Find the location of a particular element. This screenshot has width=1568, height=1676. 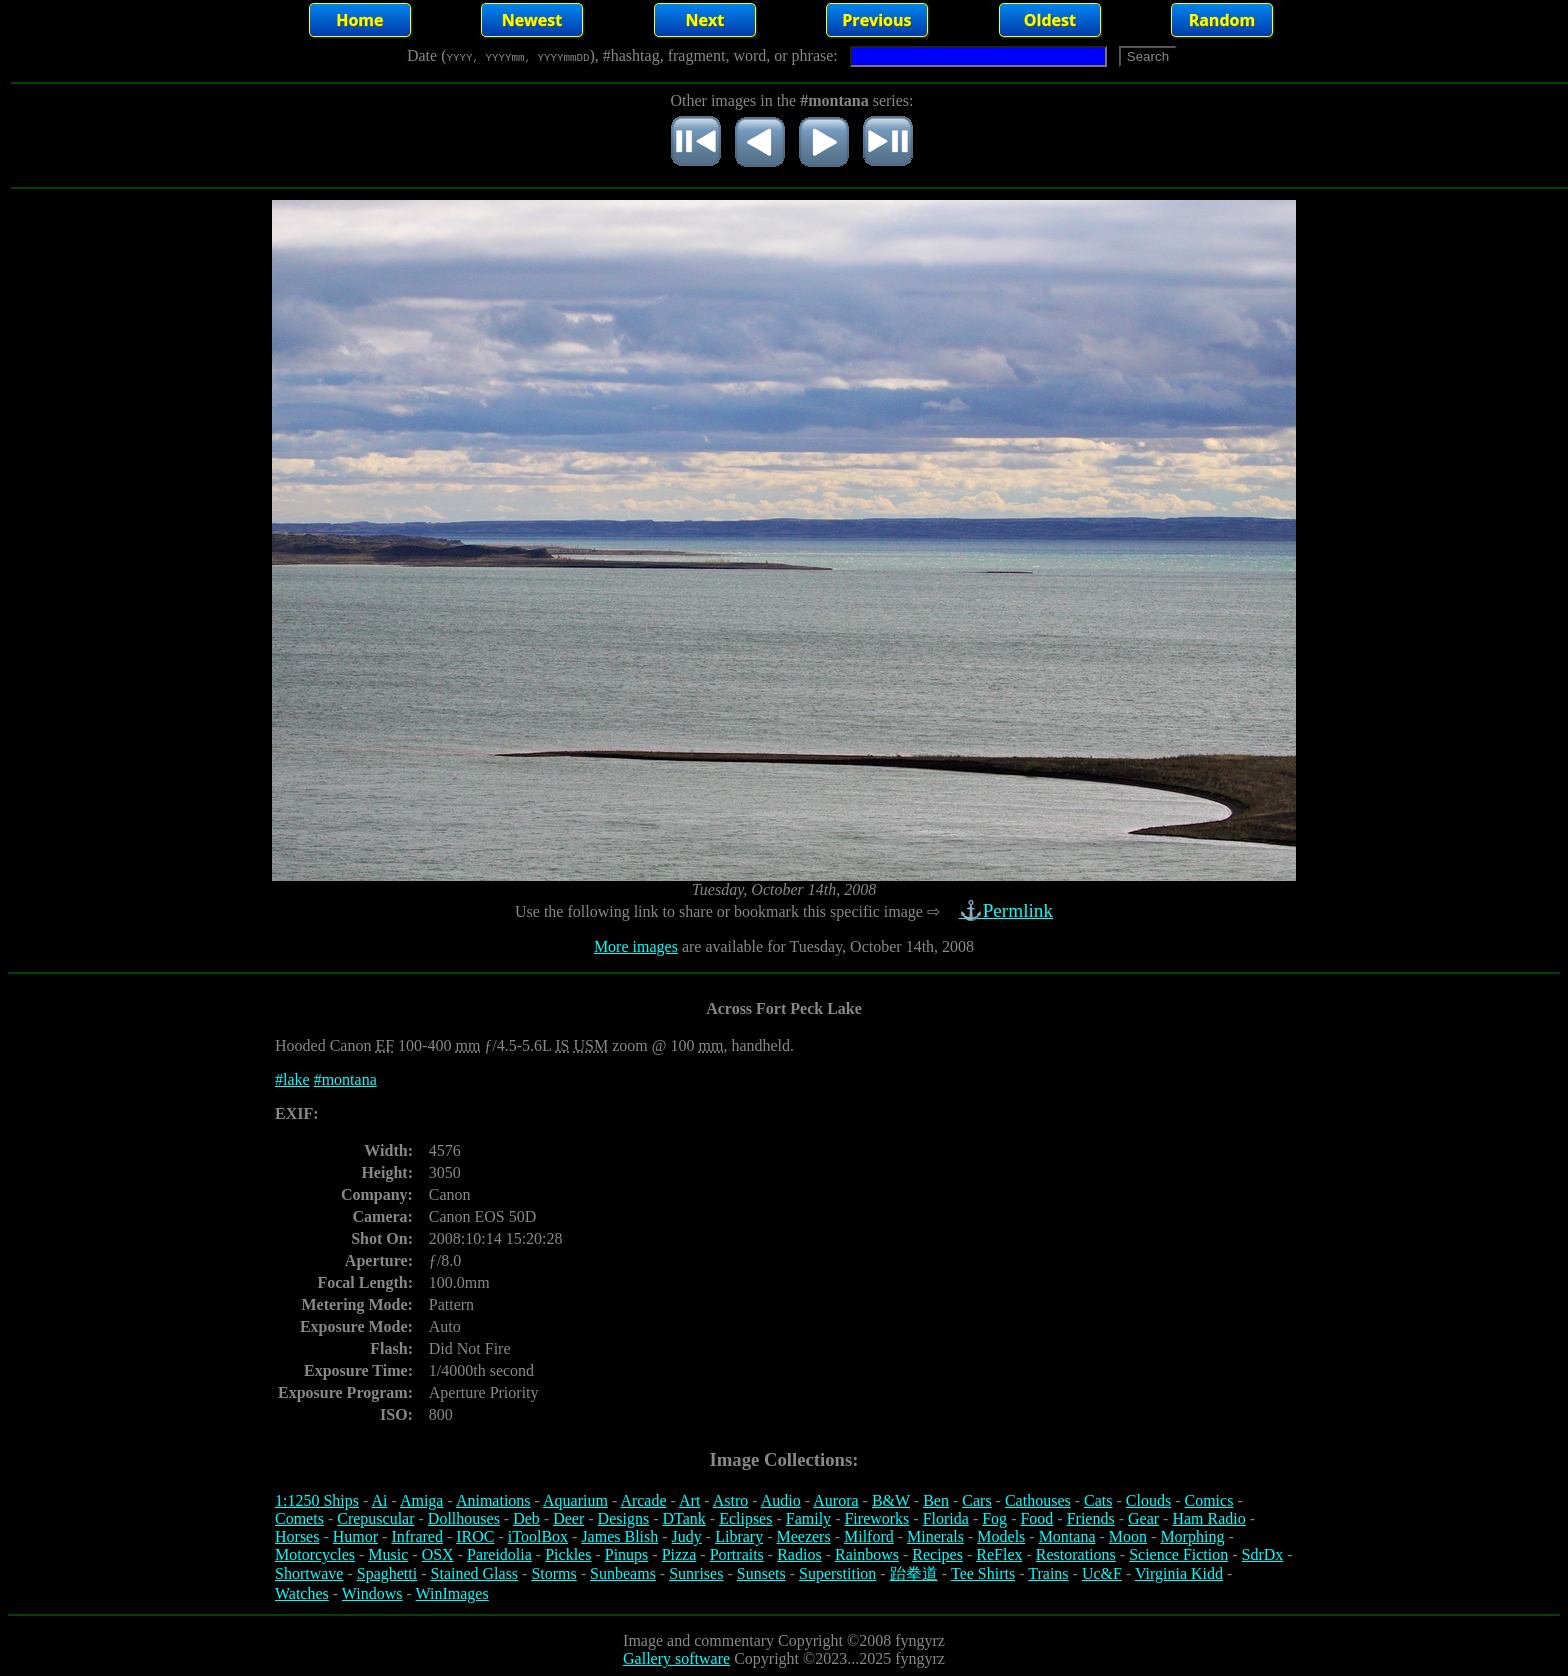

Crepuscular is located at coordinates (375, 1518).